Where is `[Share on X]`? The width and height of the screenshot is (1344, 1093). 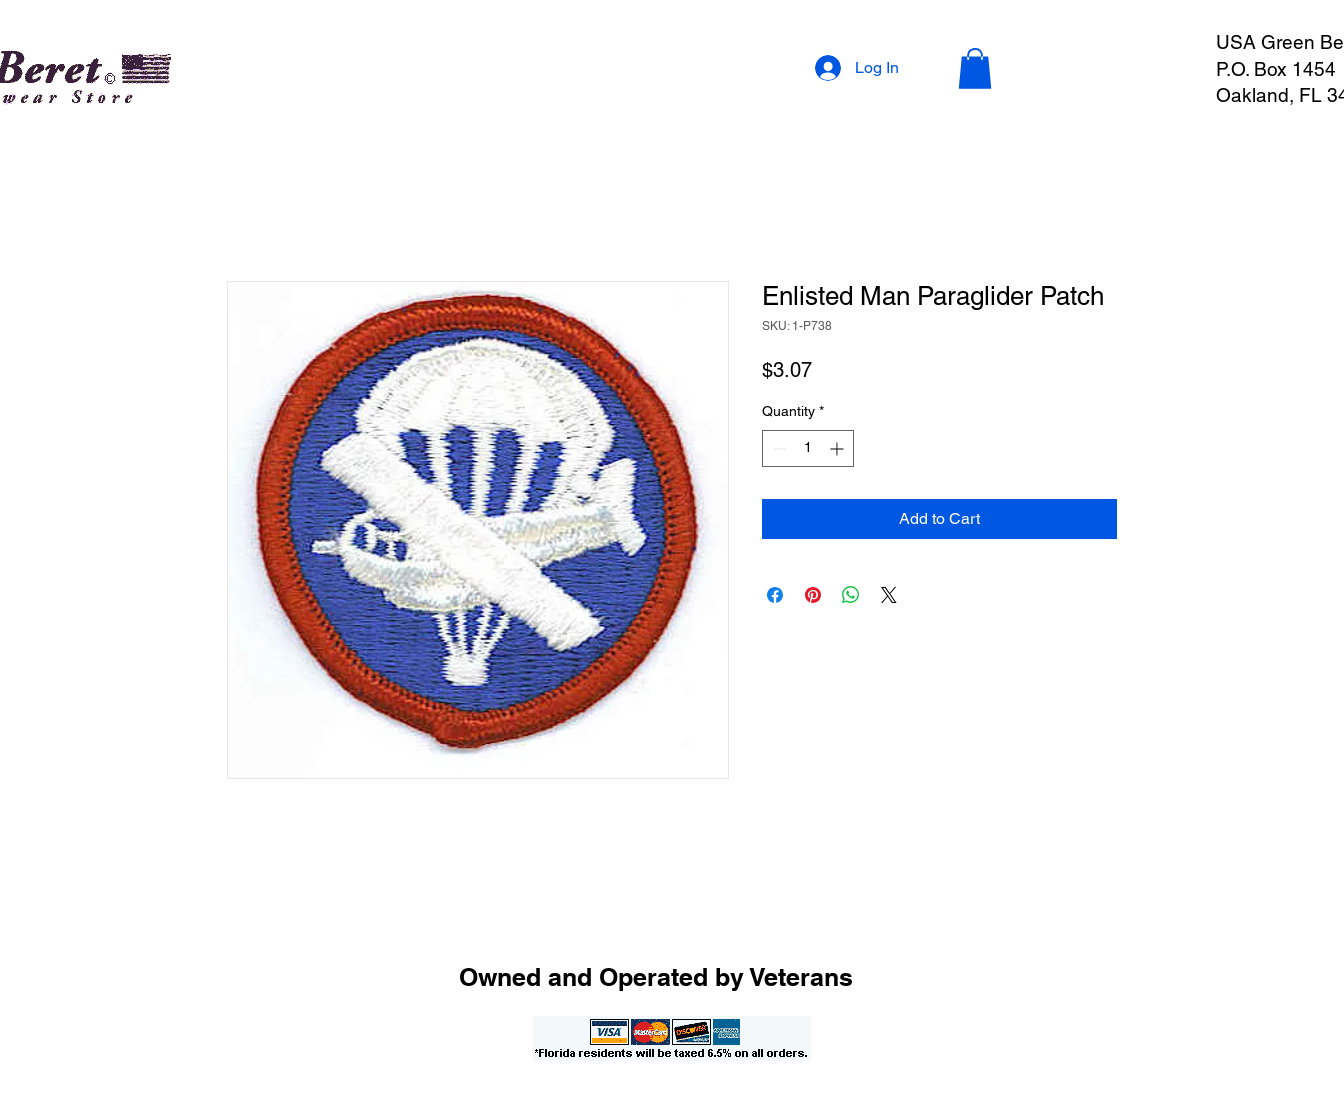
[Share on X] is located at coordinates (889, 595).